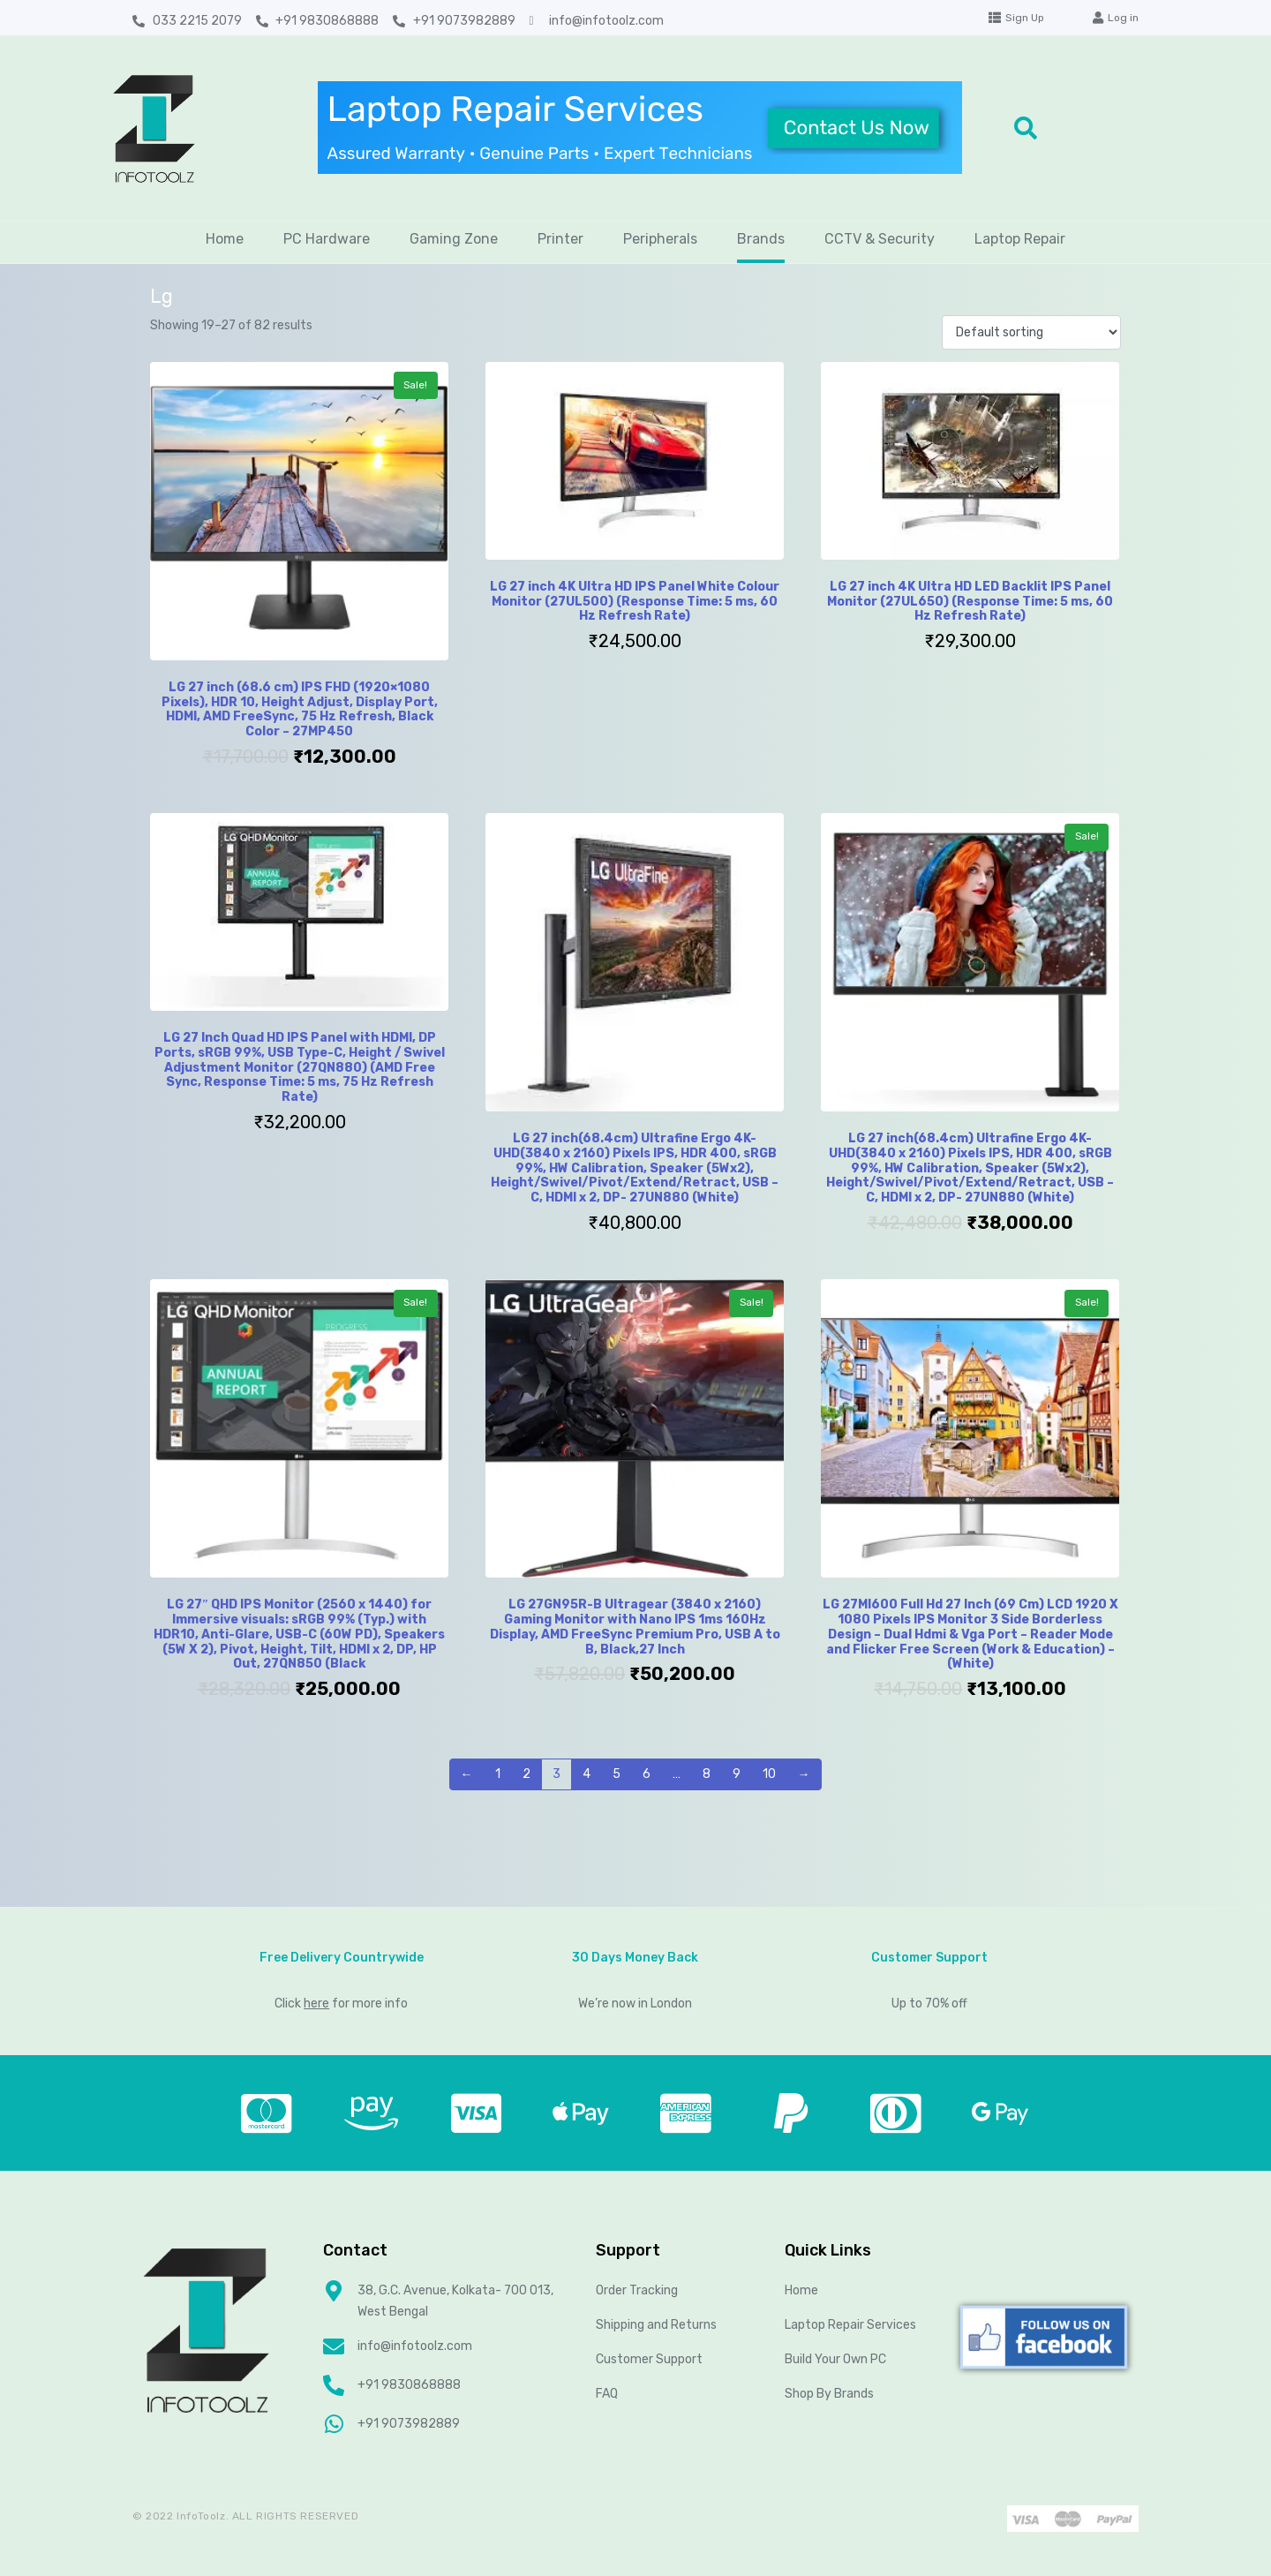 Image resolution: width=1271 pixels, height=2576 pixels. What do you see at coordinates (454, 238) in the screenshot?
I see `Gaming Zone` at bounding box center [454, 238].